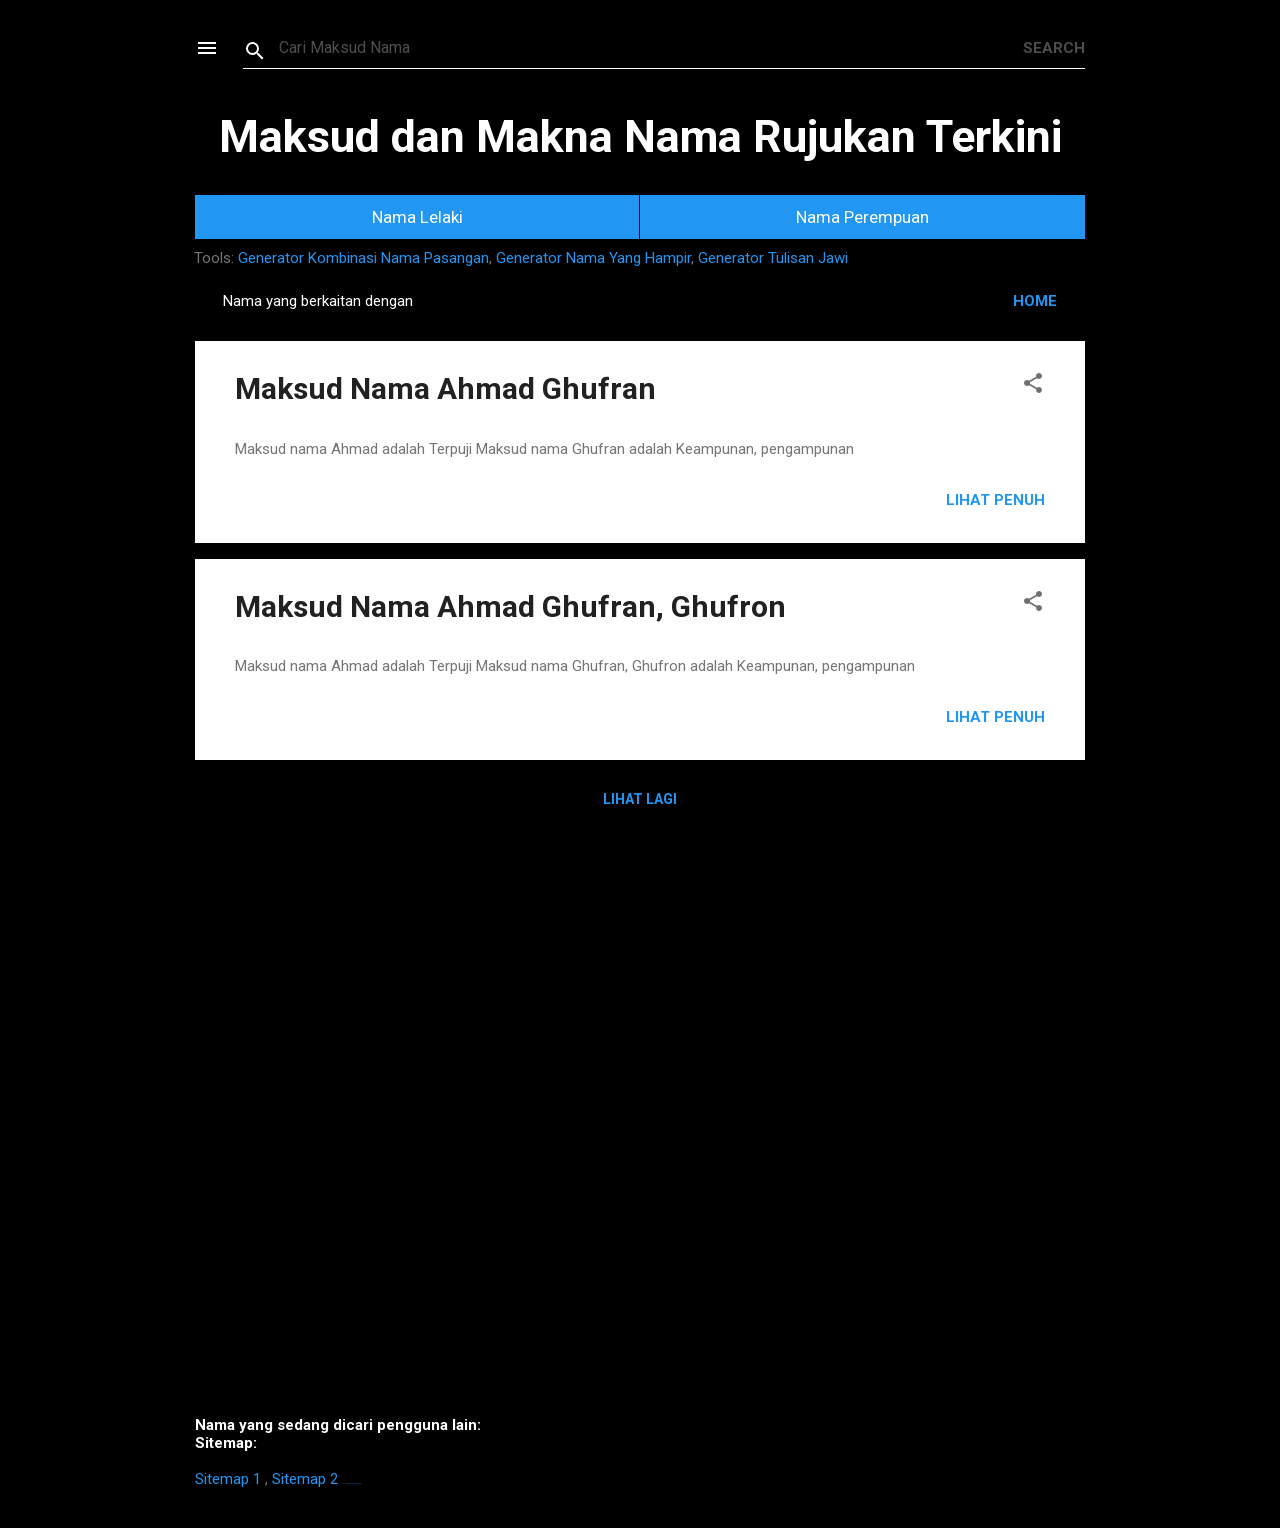 Image resolution: width=1280 pixels, height=1528 pixels. Describe the element at coordinates (773, 258) in the screenshot. I see `Generator Tulisan Jawi` at that location.